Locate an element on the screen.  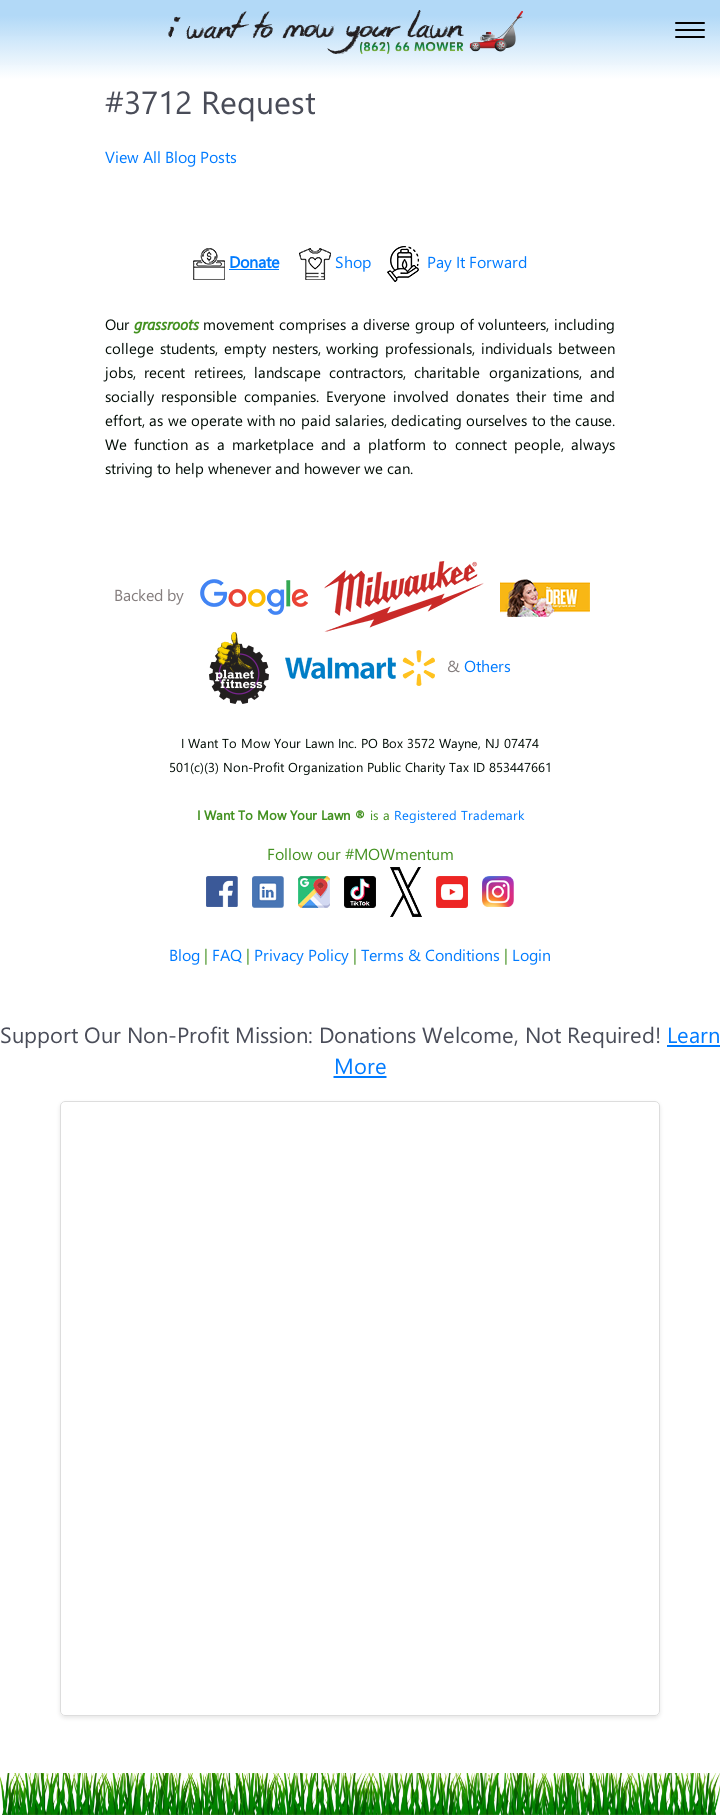
Registered Trademark is located at coordinates (459, 814).